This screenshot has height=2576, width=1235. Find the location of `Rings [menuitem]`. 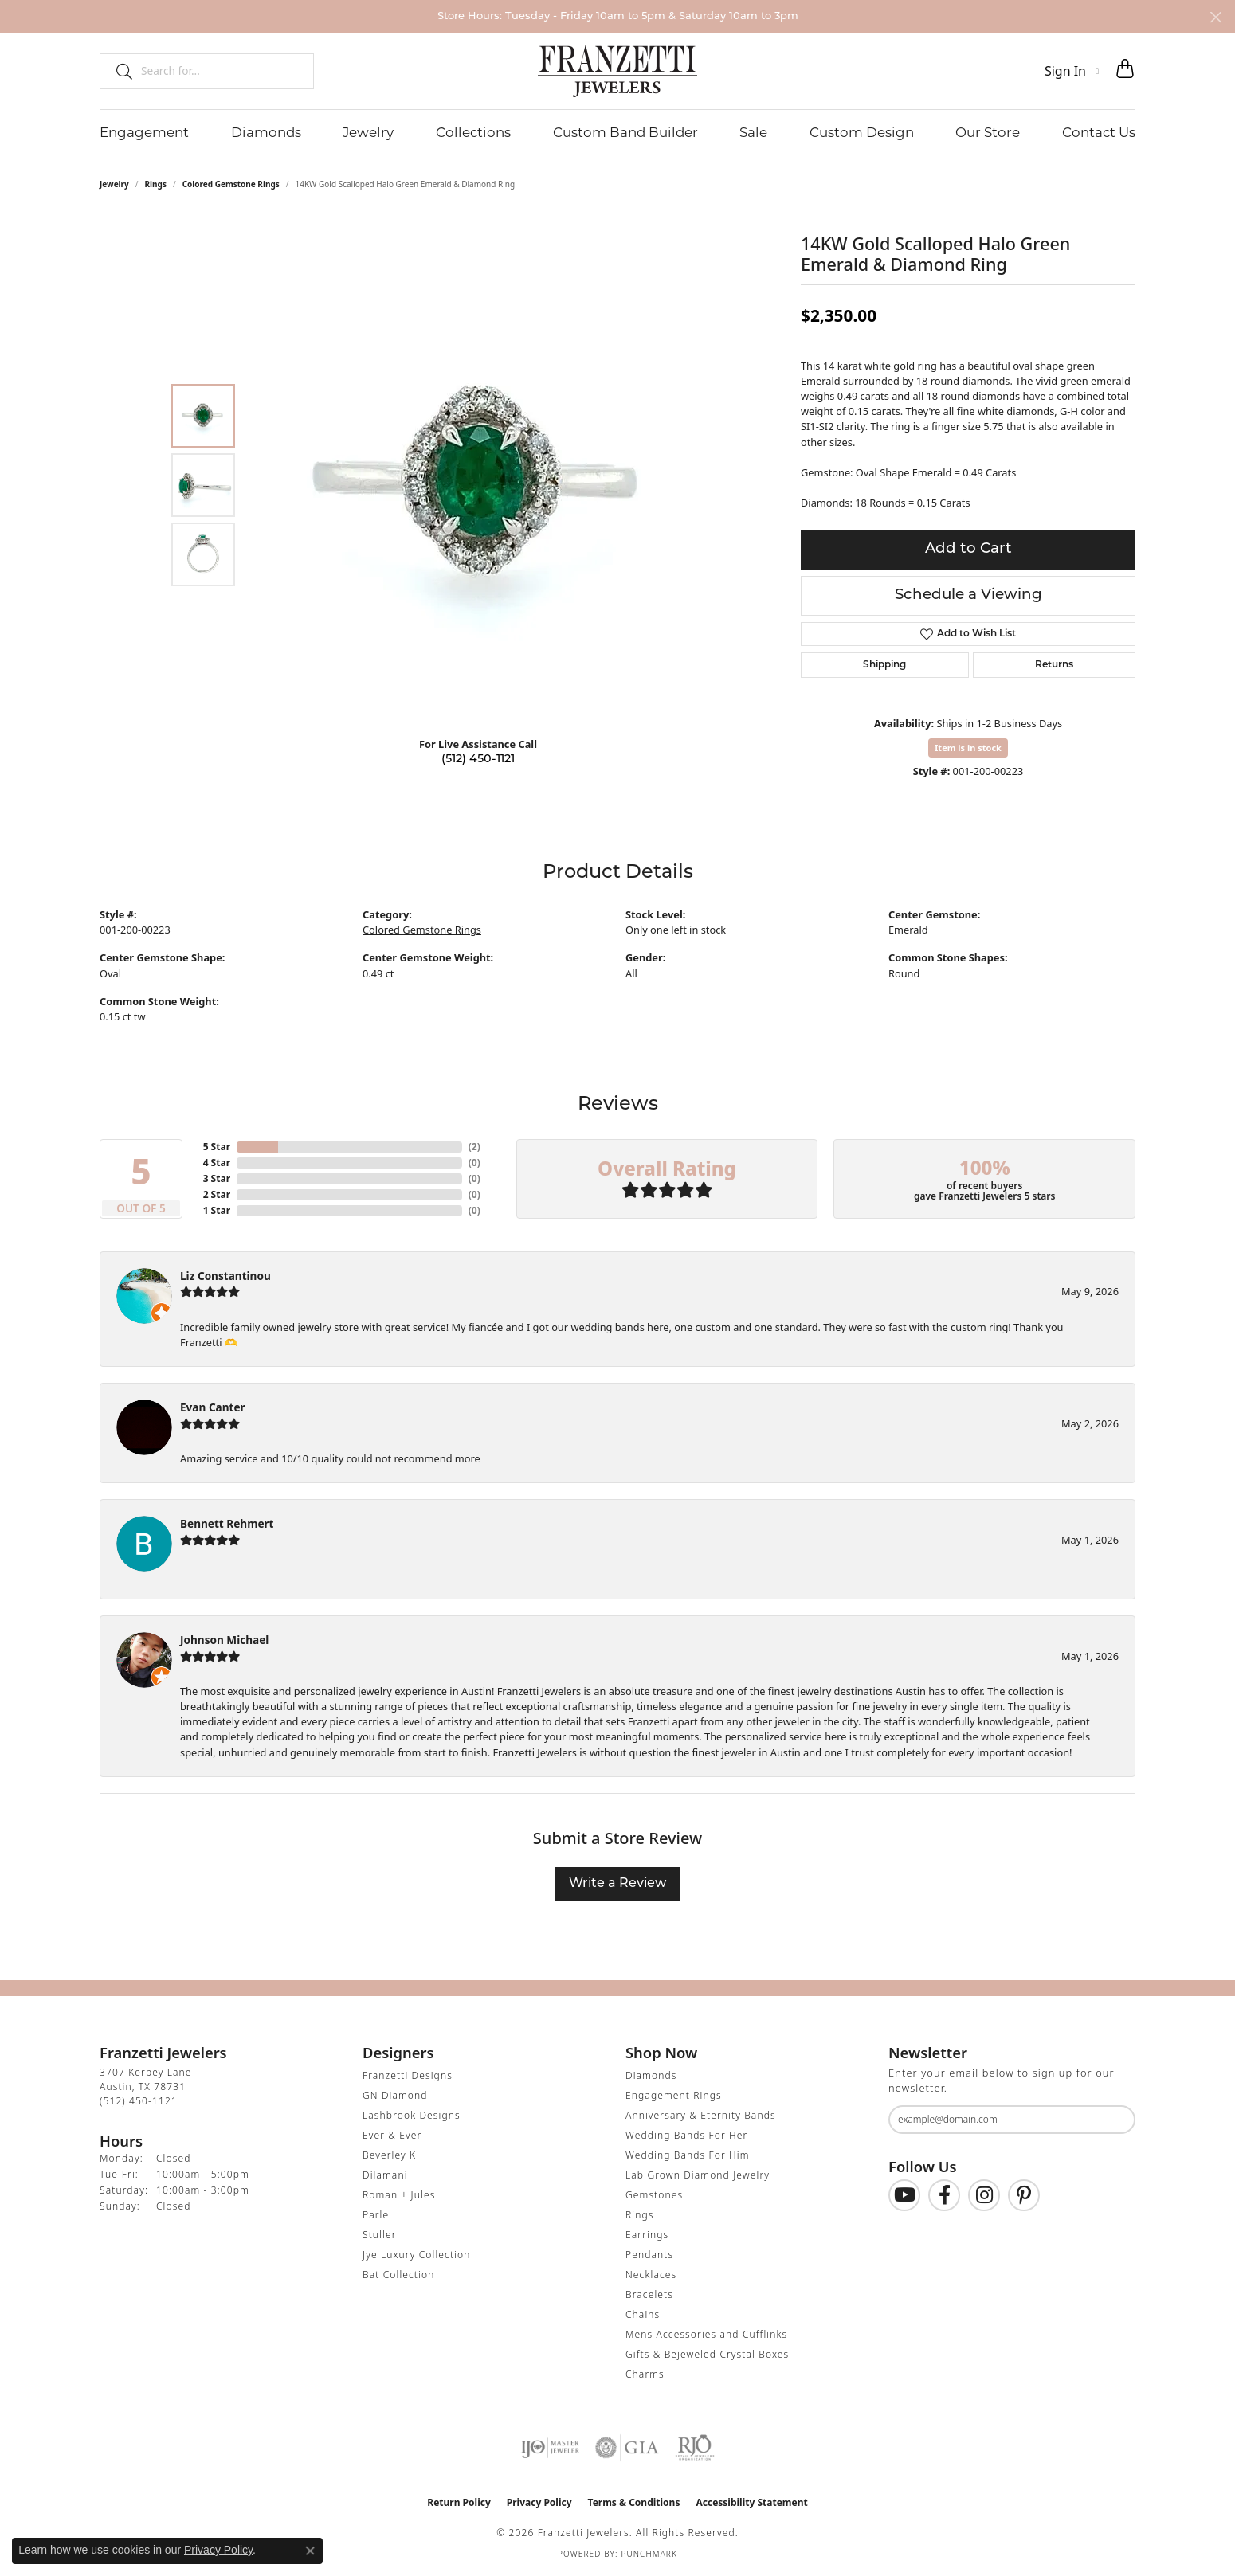

Rings [menuitem] is located at coordinates (639, 2215).